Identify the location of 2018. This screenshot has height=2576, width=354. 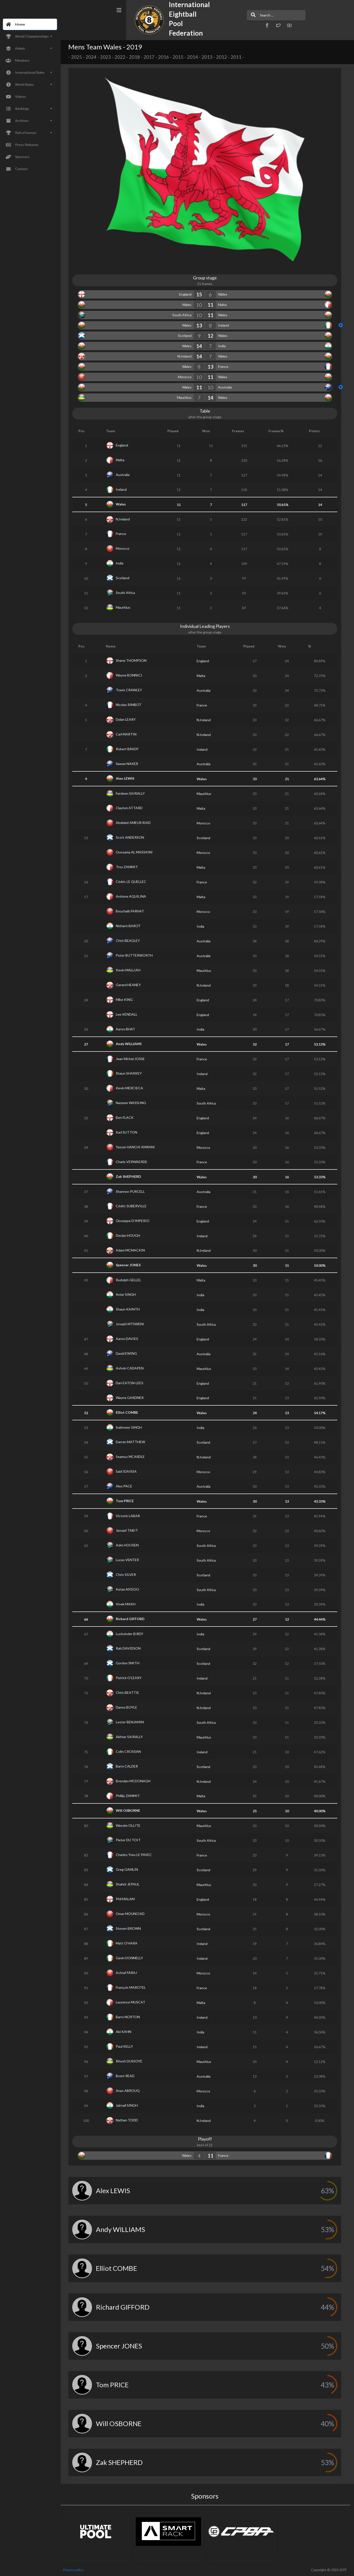
(137, 57).